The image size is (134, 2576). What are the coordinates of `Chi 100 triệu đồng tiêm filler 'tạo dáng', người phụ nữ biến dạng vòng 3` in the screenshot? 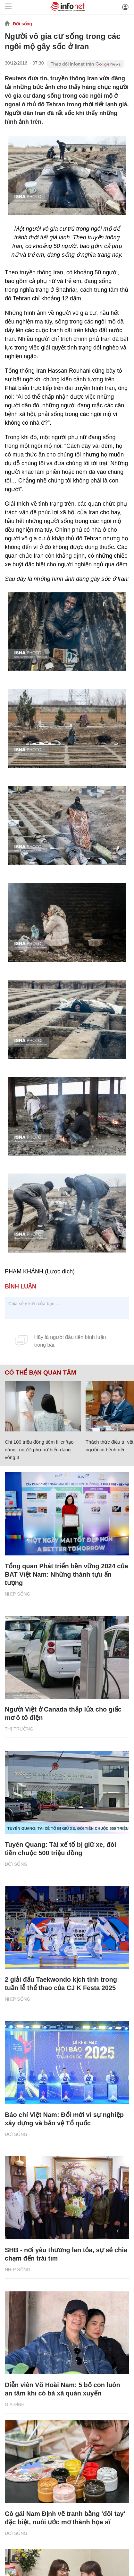 It's located at (39, 1449).